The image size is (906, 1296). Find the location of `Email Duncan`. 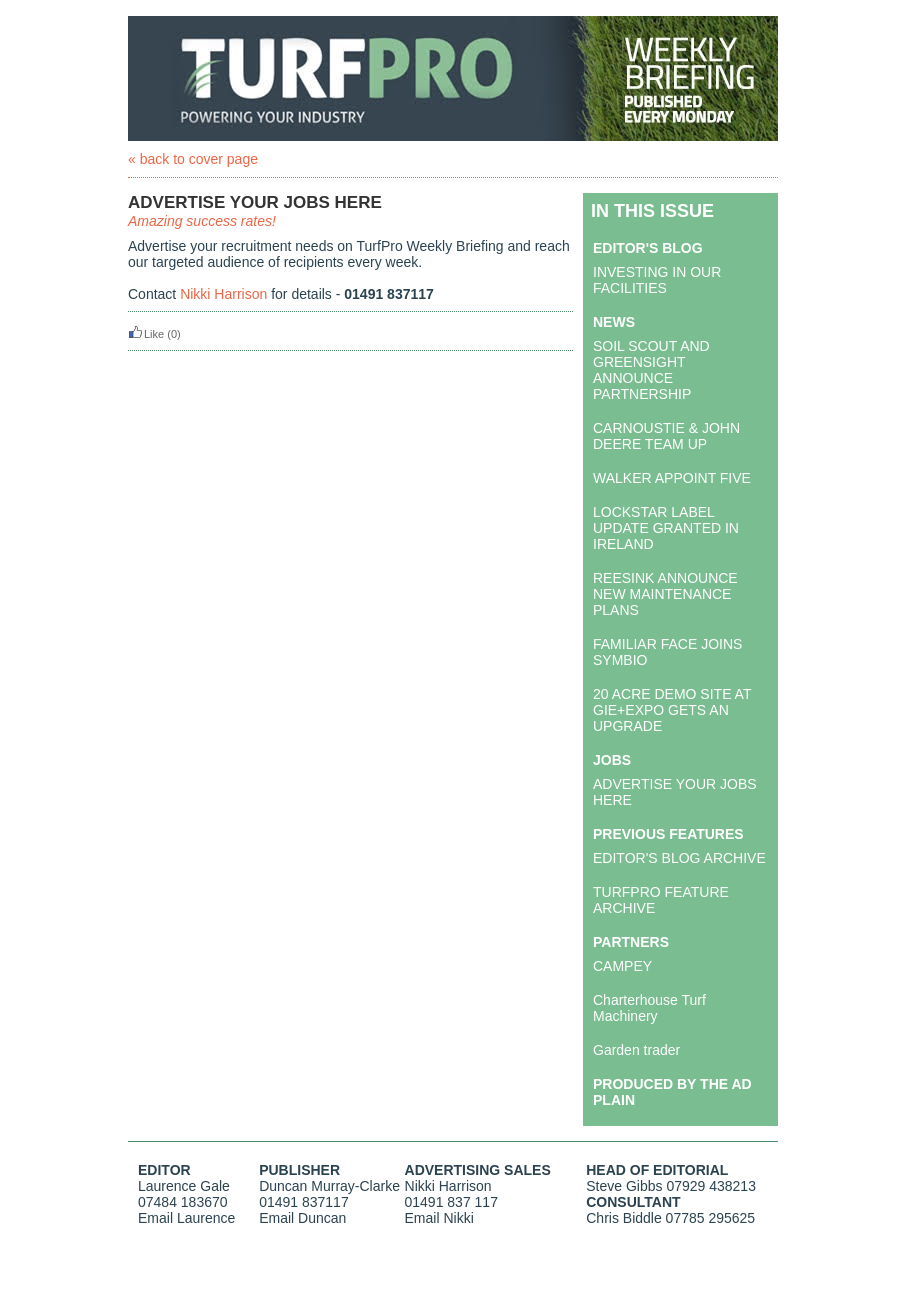

Email Duncan is located at coordinates (302, 1218).